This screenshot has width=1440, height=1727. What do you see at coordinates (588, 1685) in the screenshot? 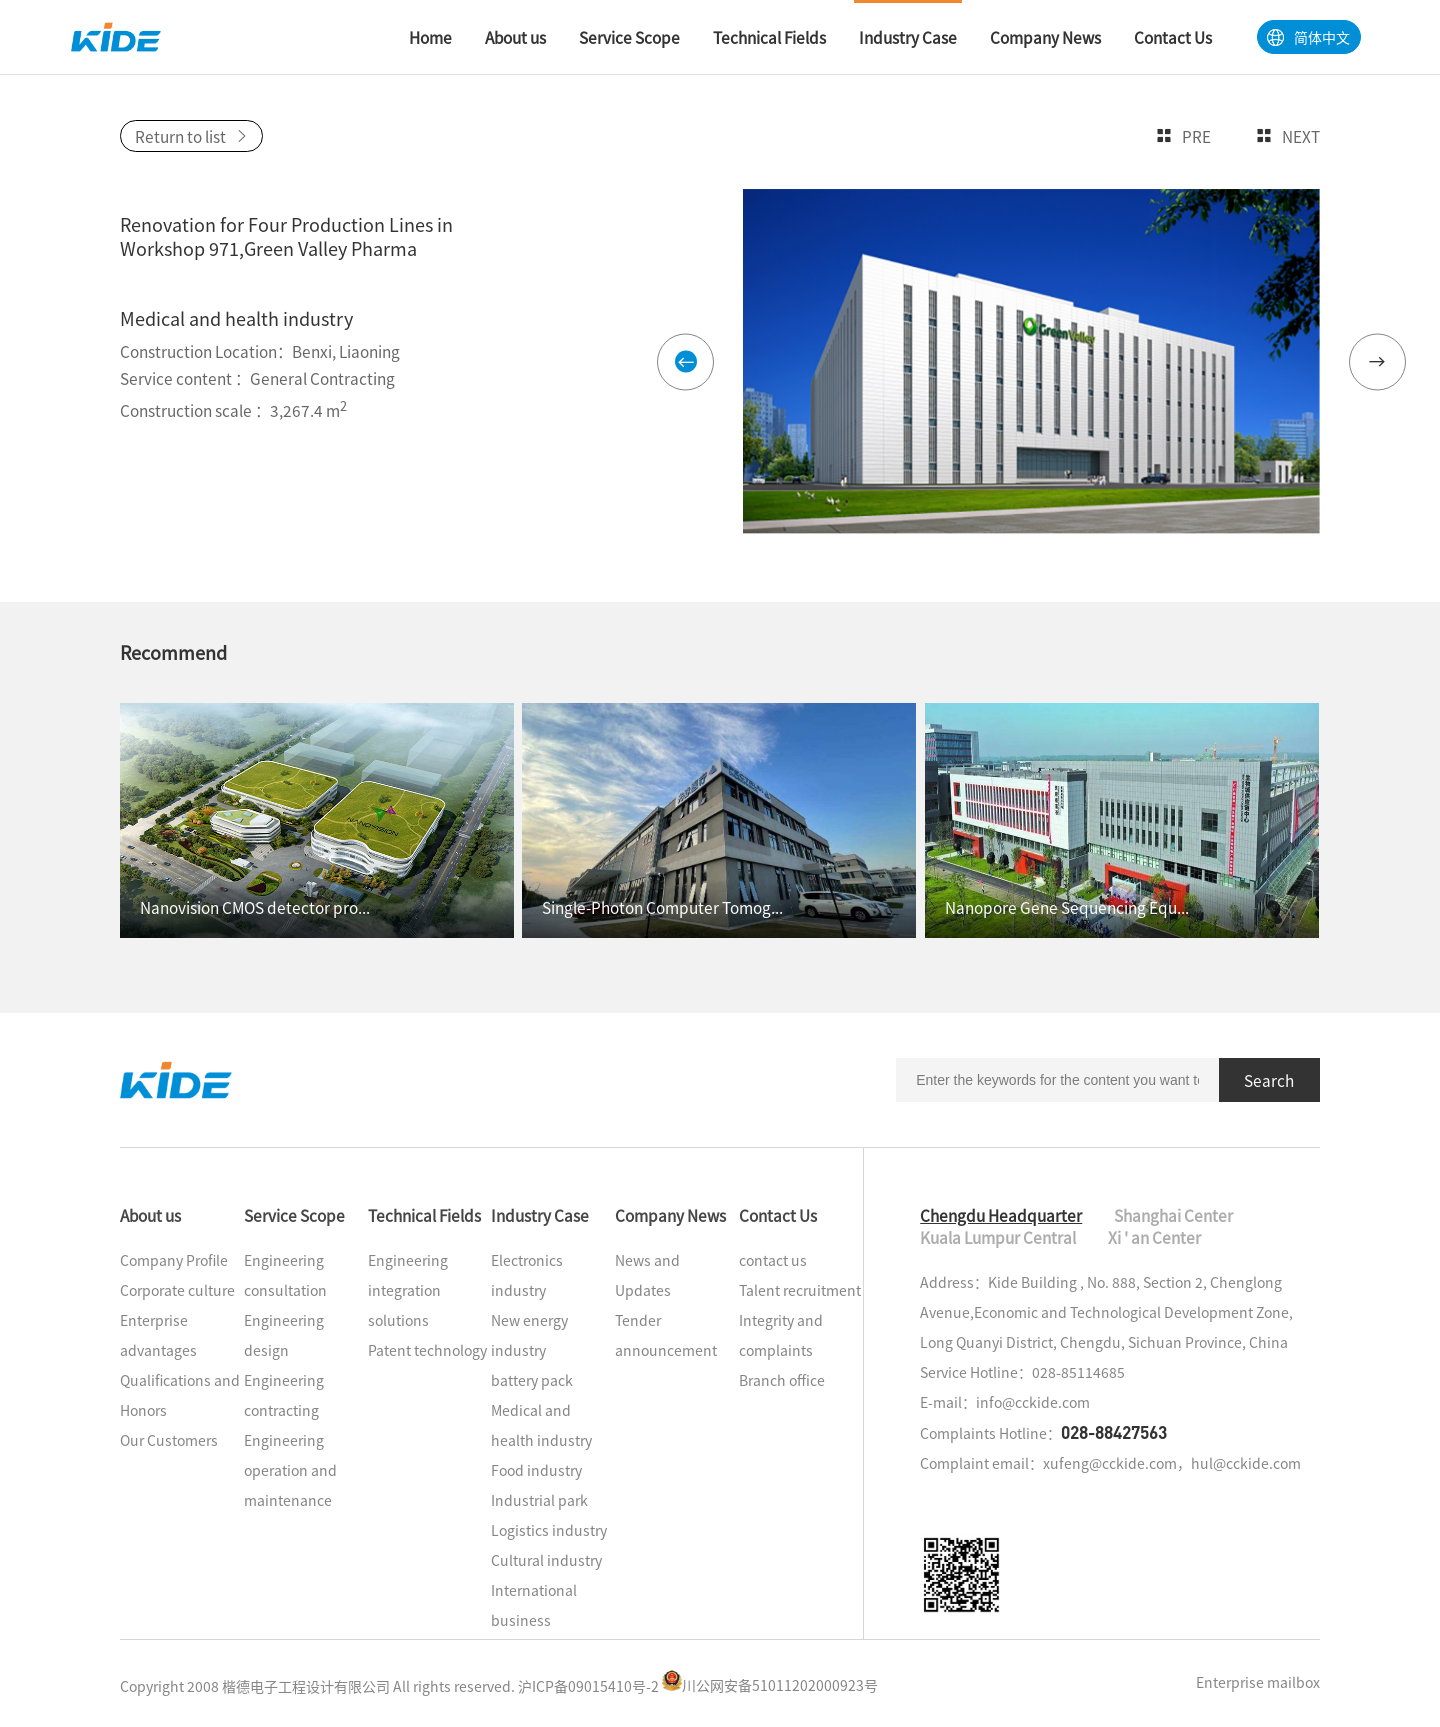
I see `沪ICP备09015410号-2` at bounding box center [588, 1685].